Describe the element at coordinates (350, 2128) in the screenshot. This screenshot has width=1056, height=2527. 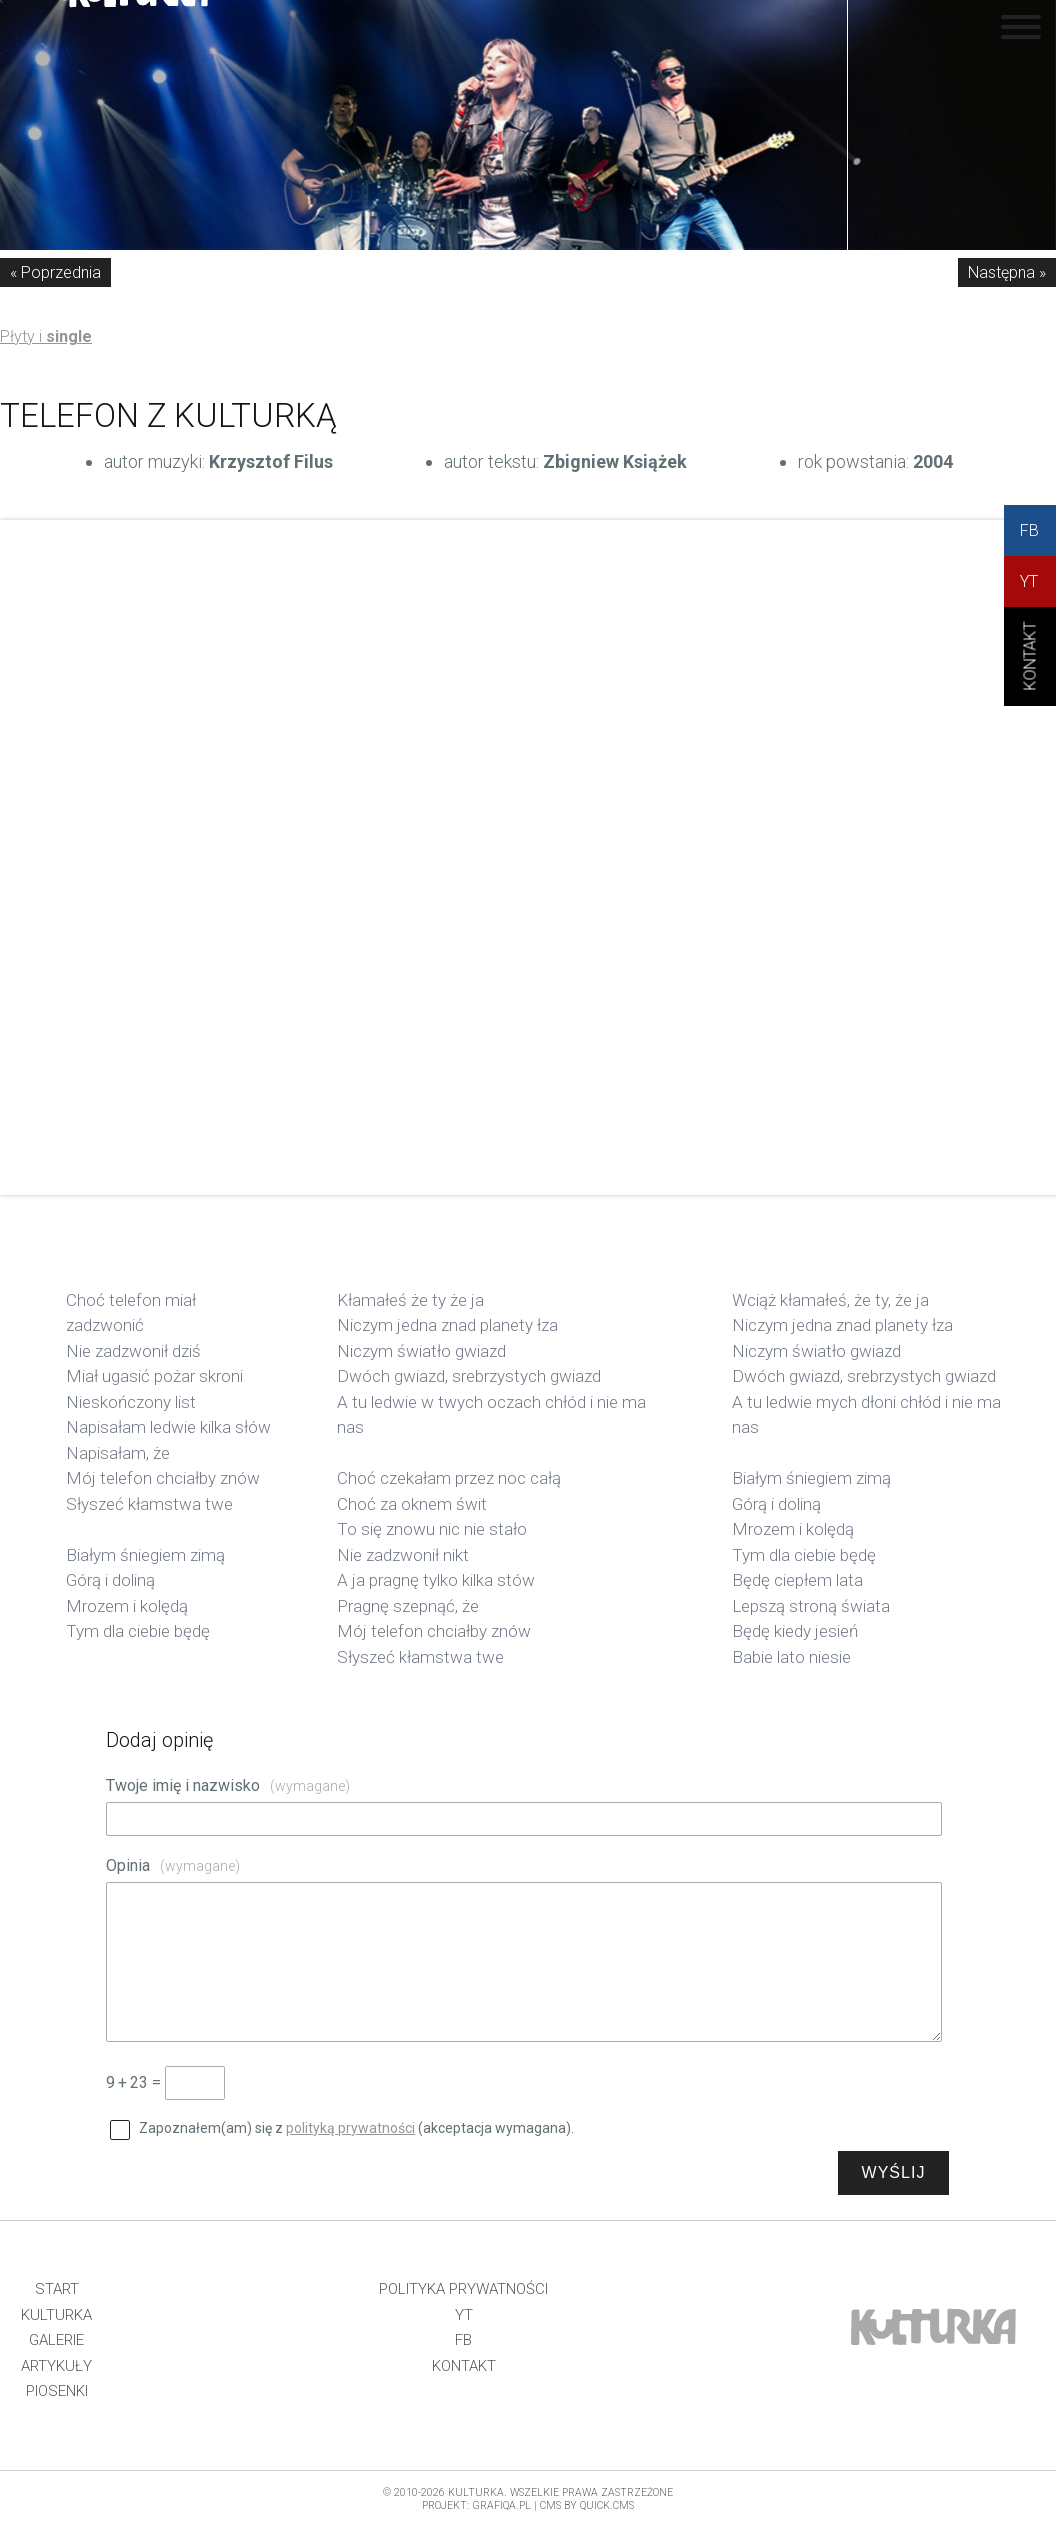
I see `polityką prywatności` at that location.